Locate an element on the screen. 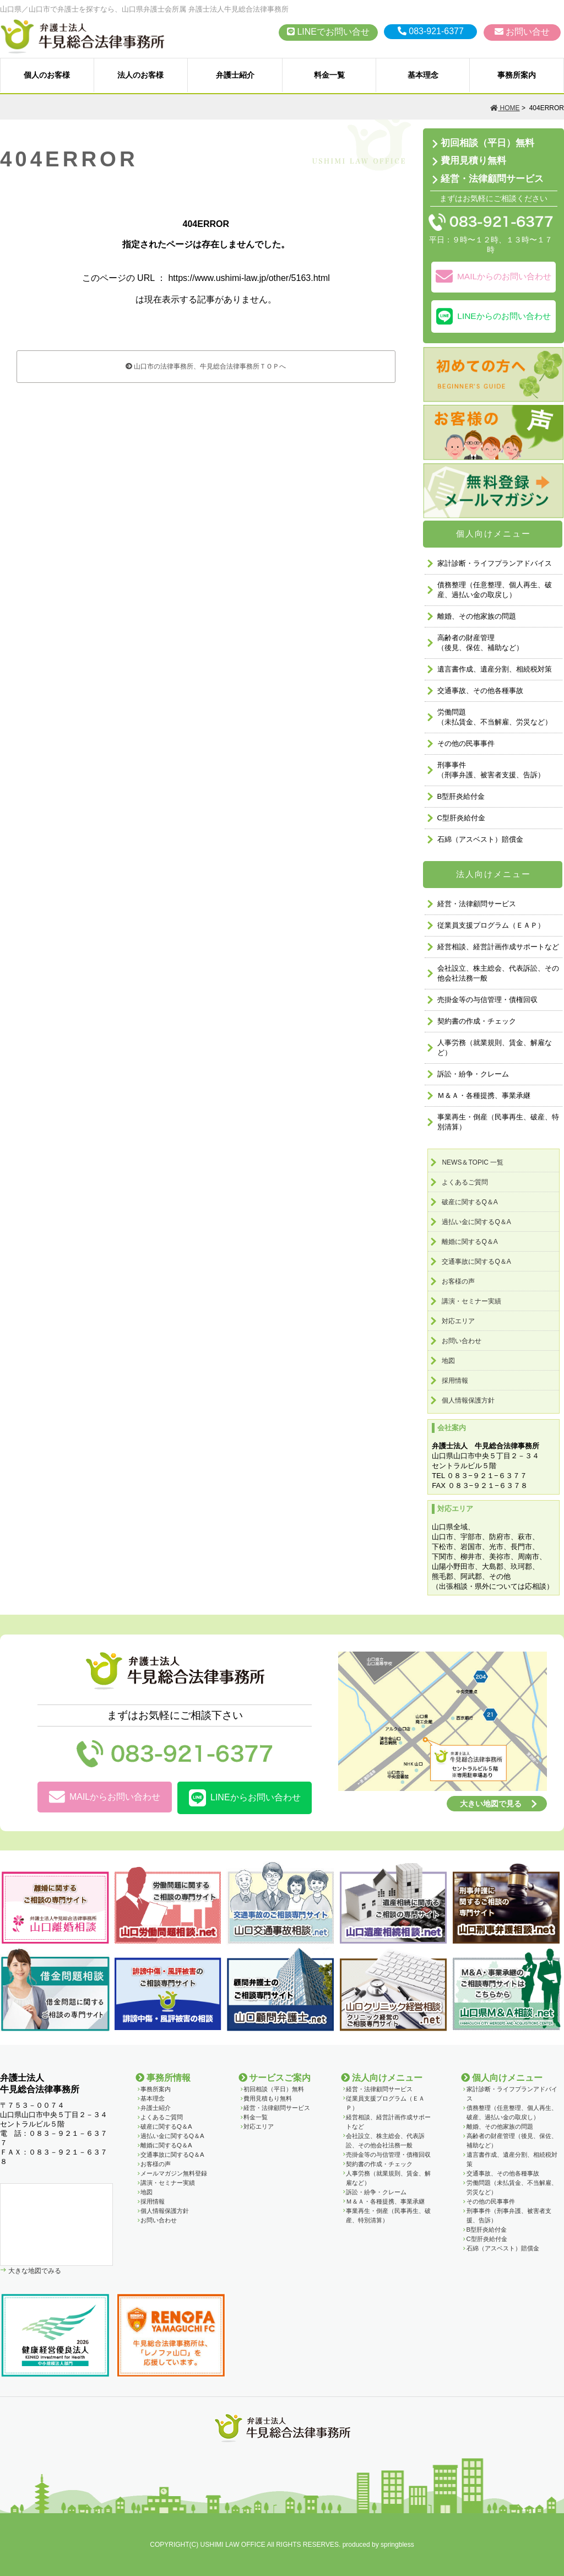 This screenshot has width=564, height=2576. MAILからお問い合わせ is located at coordinates (104, 1797).